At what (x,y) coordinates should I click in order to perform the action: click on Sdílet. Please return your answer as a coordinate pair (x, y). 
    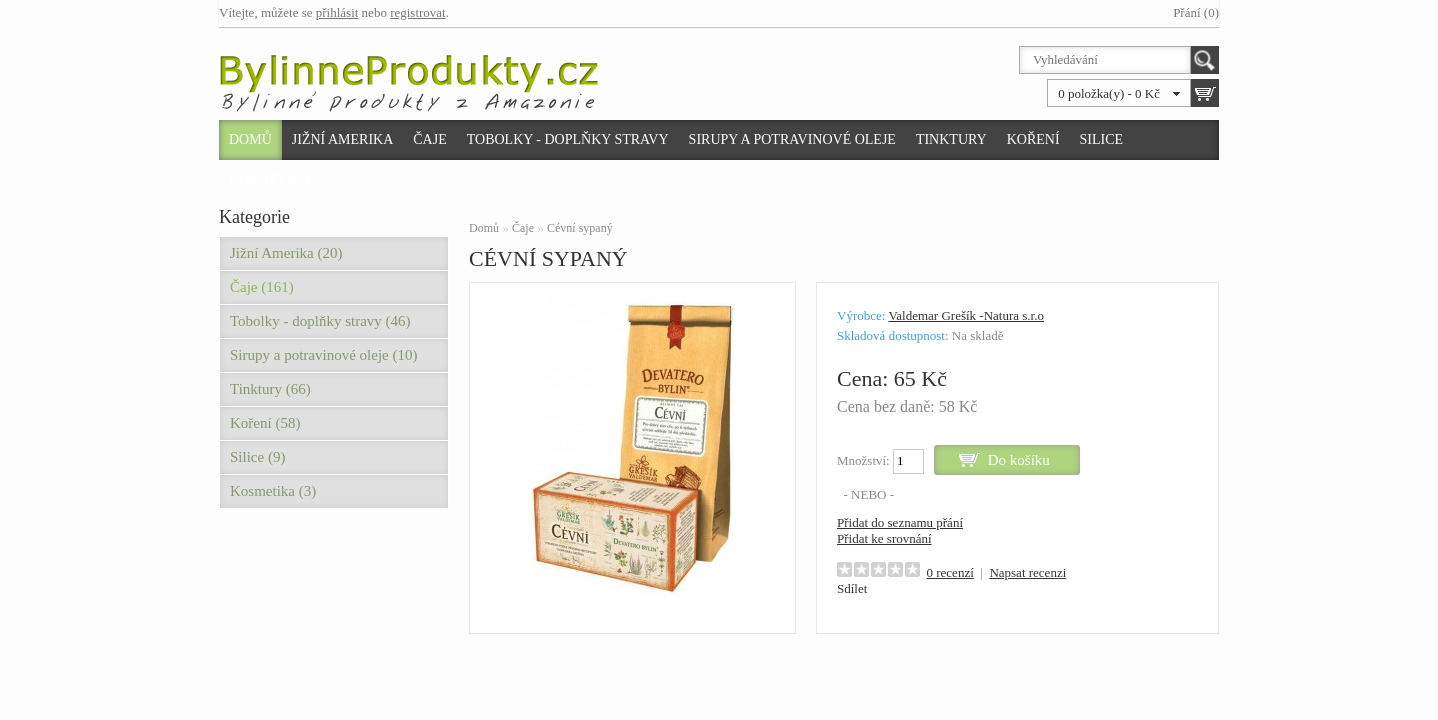
    Looking at the image, I should click on (852, 588).